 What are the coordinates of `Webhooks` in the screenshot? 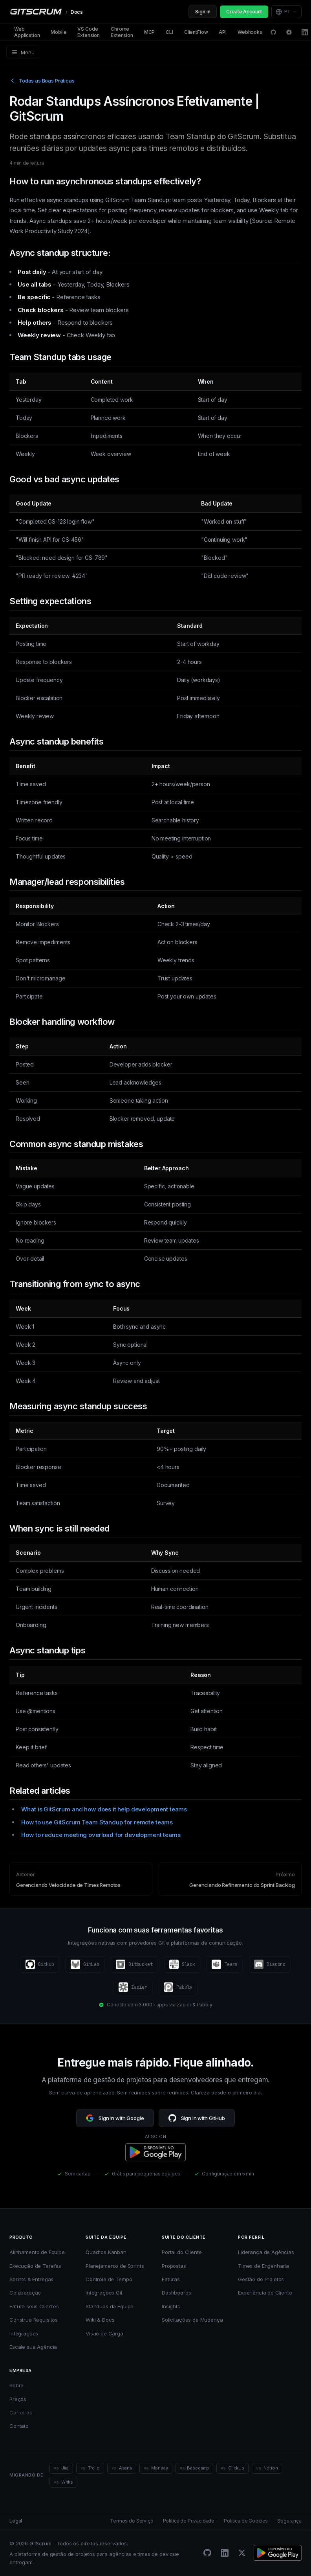 It's located at (250, 32).